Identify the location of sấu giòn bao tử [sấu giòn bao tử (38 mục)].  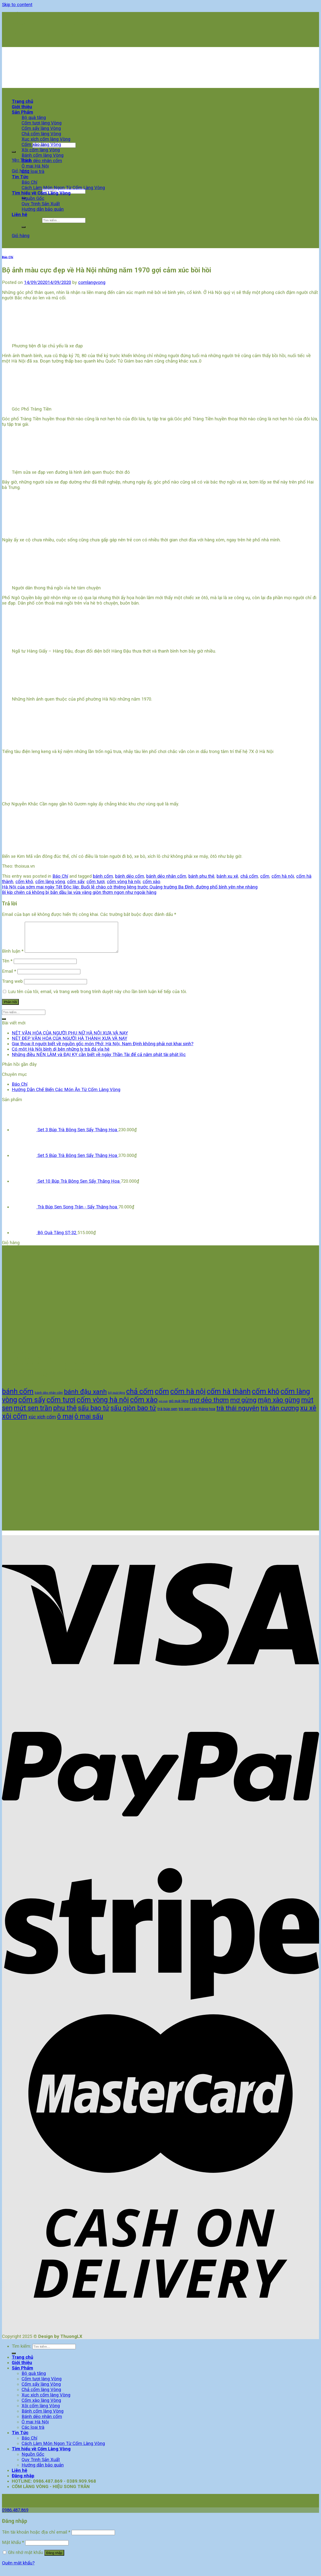
(133, 1414).